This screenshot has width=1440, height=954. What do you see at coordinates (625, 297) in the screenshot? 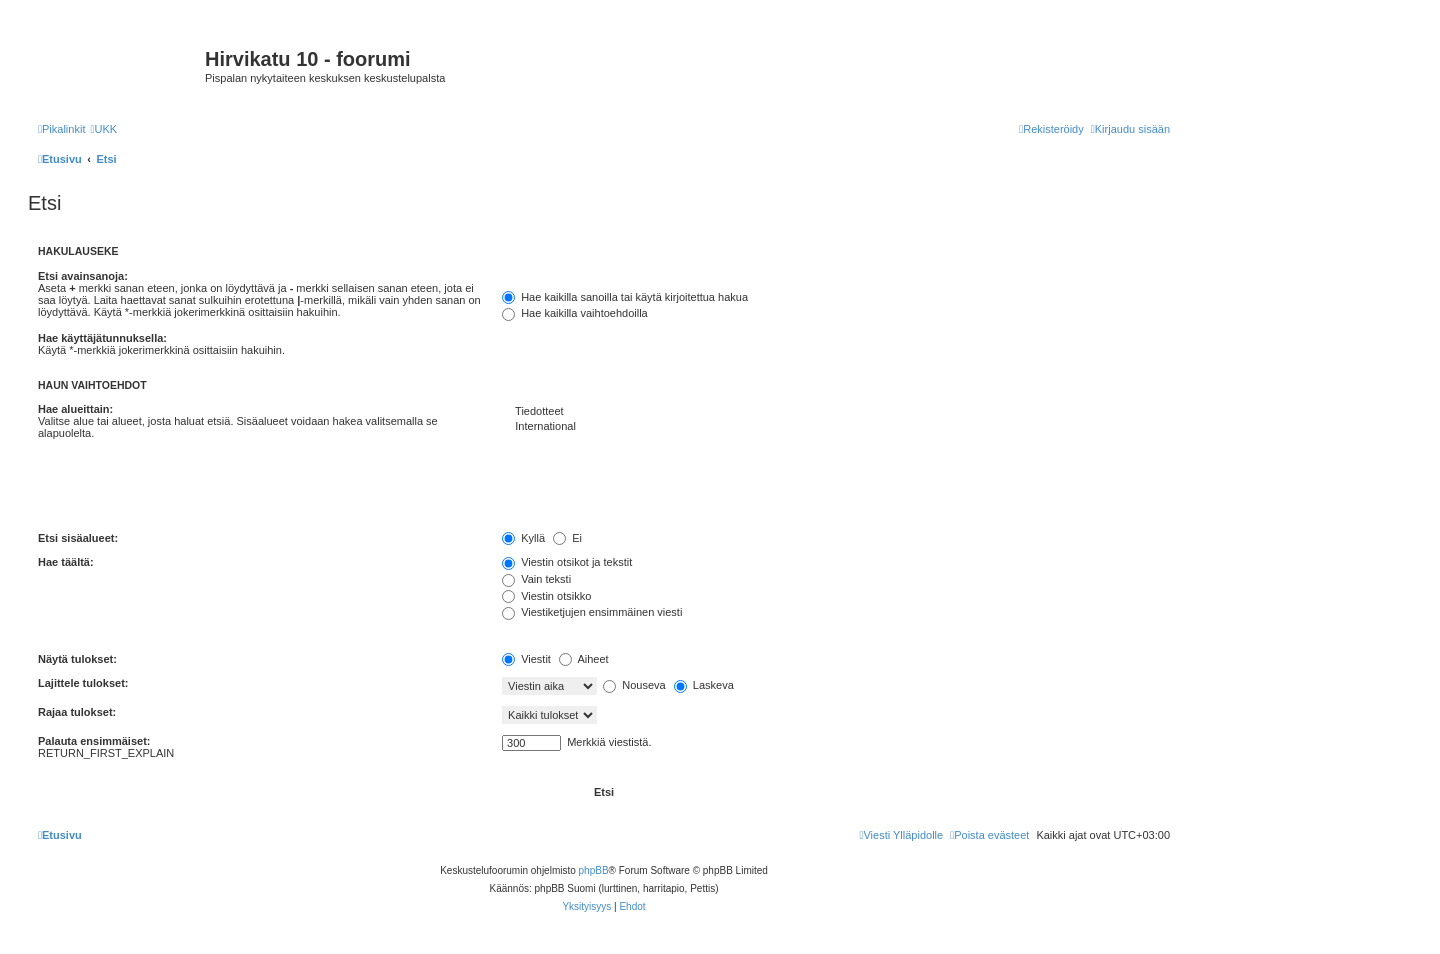
I see `Hae kaikilla sanoilla tai käytä kirjoitettua hakua` at bounding box center [625, 297].